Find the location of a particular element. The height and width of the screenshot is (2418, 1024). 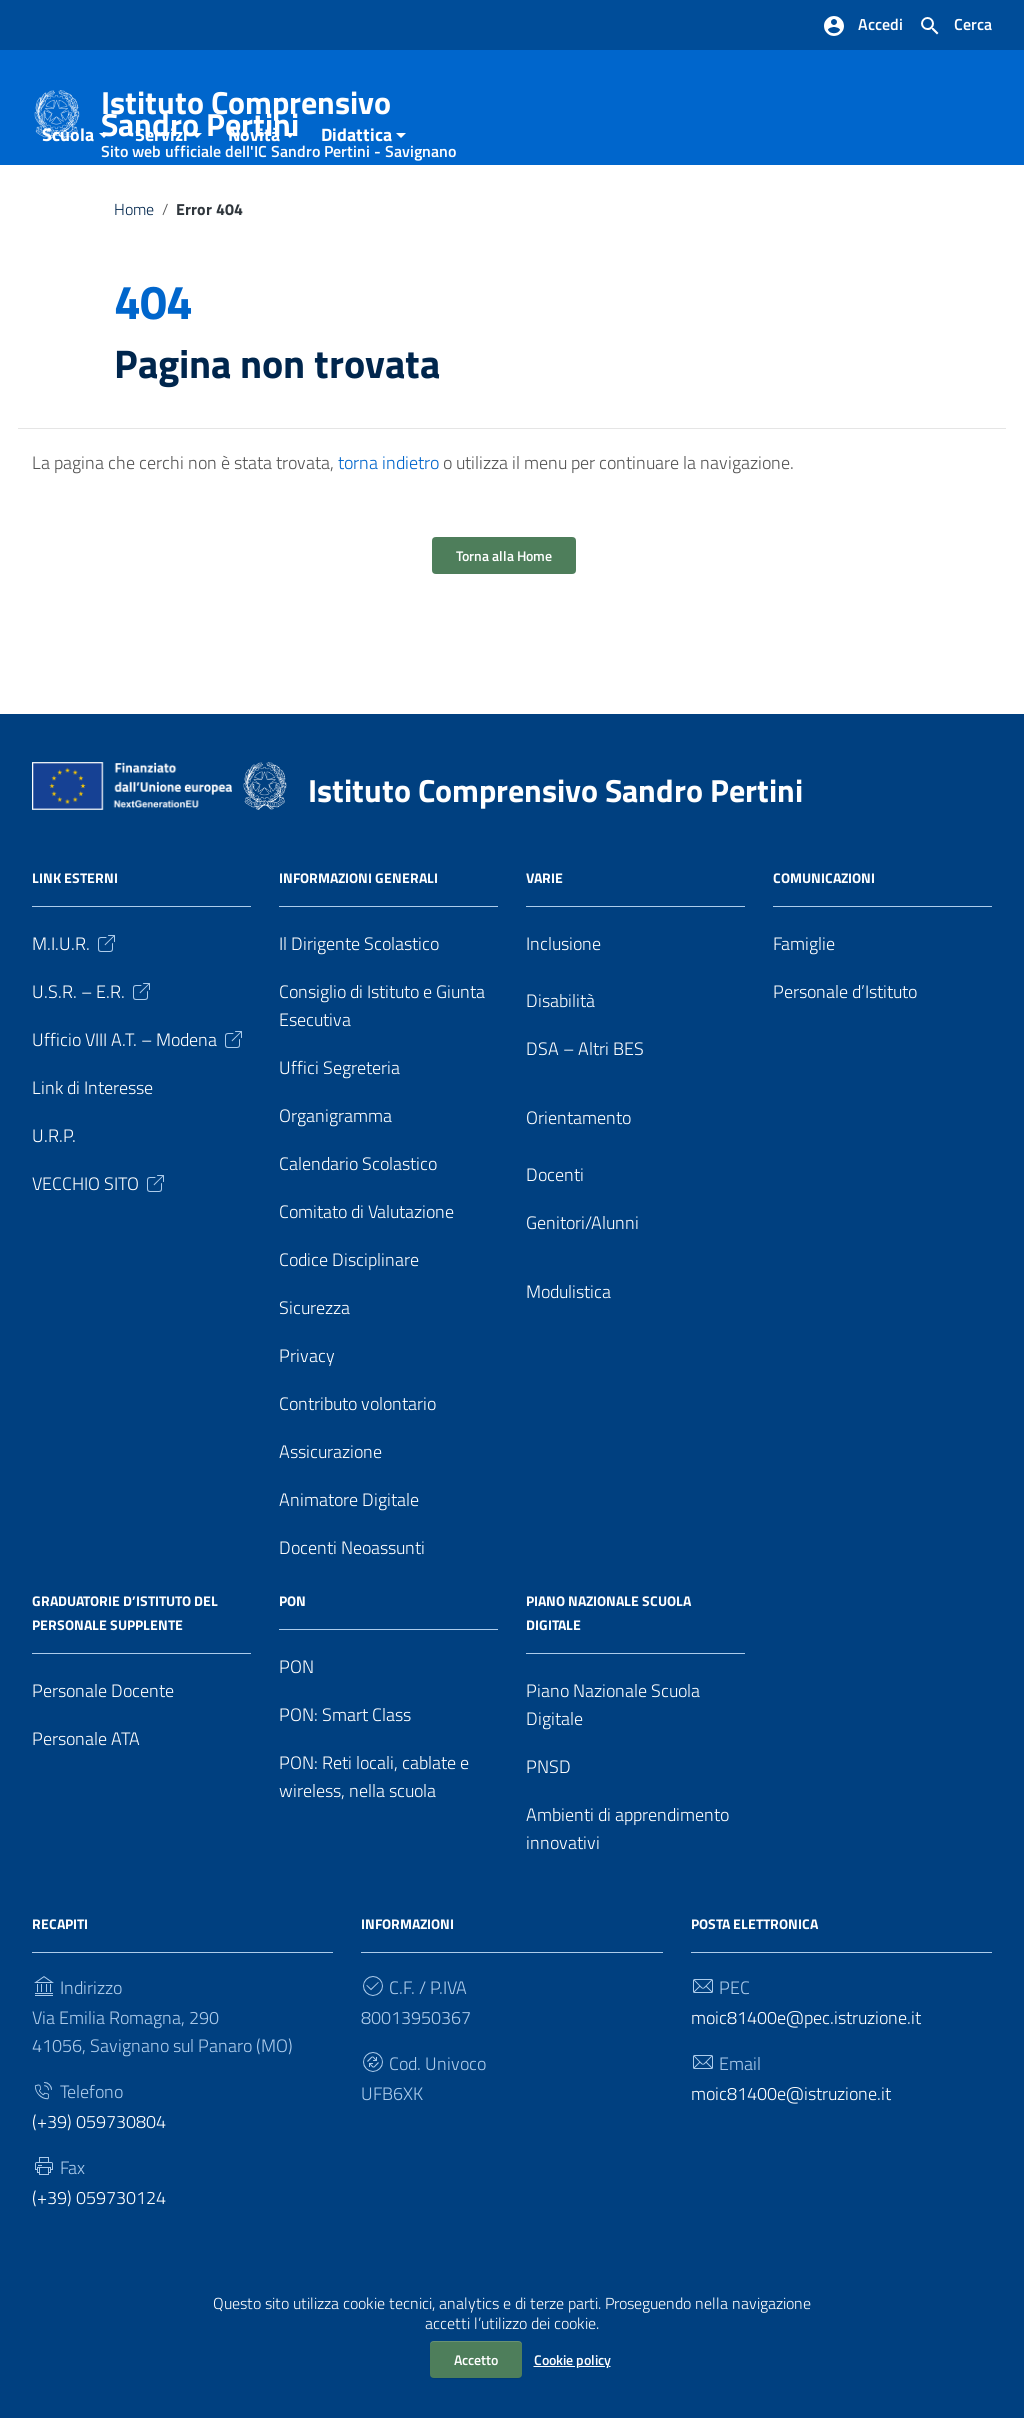

Contributo volontario is located at coordinates (357, 1462).